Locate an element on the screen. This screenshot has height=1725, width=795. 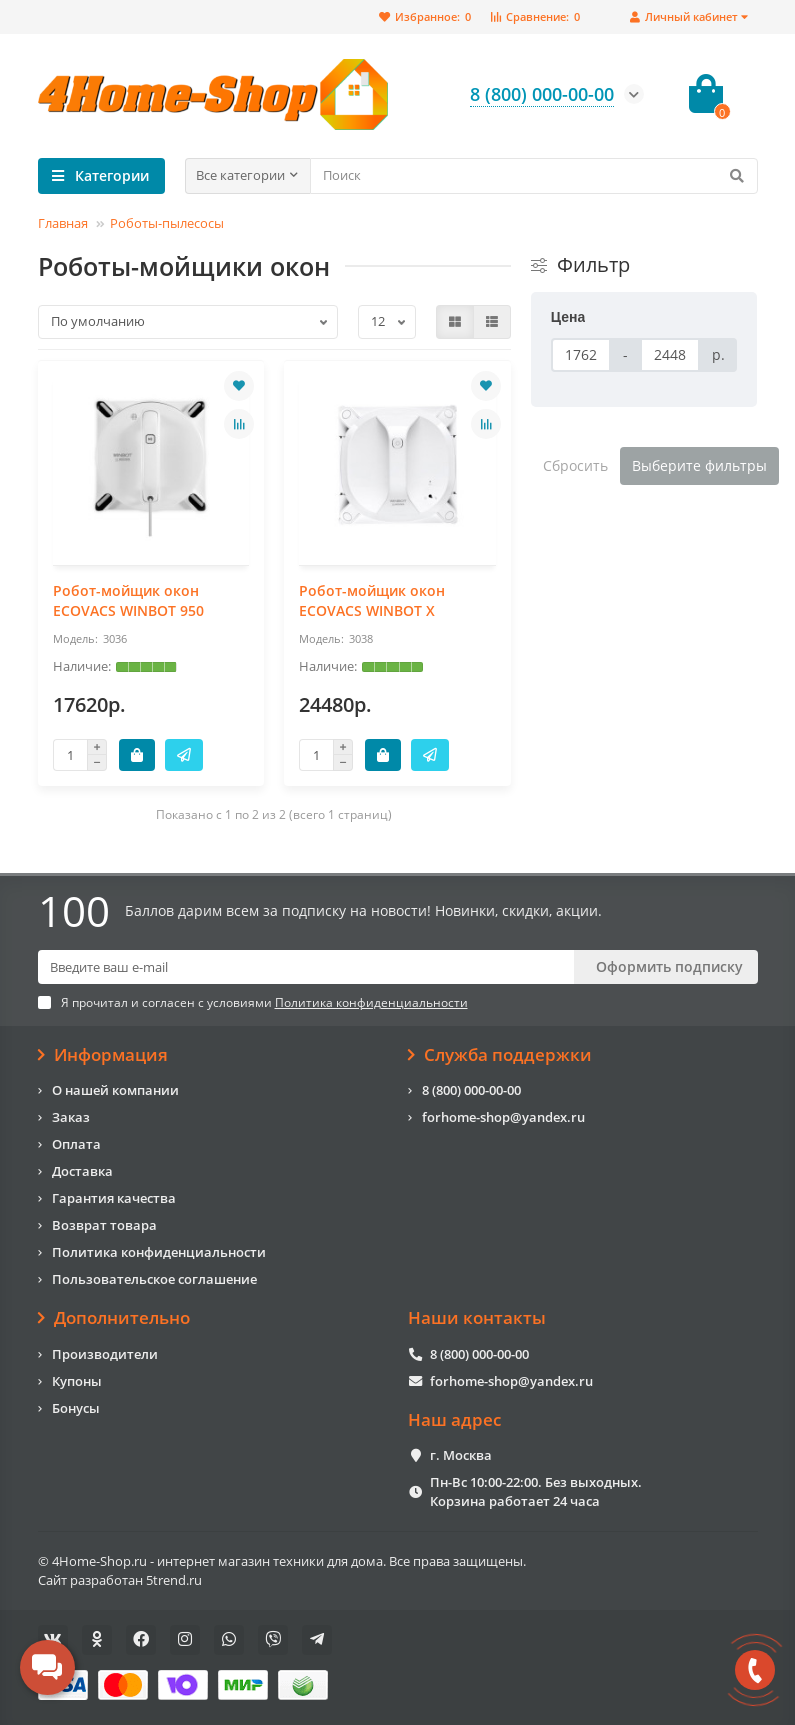
г. Москва is located at coordinates (461, 1455).